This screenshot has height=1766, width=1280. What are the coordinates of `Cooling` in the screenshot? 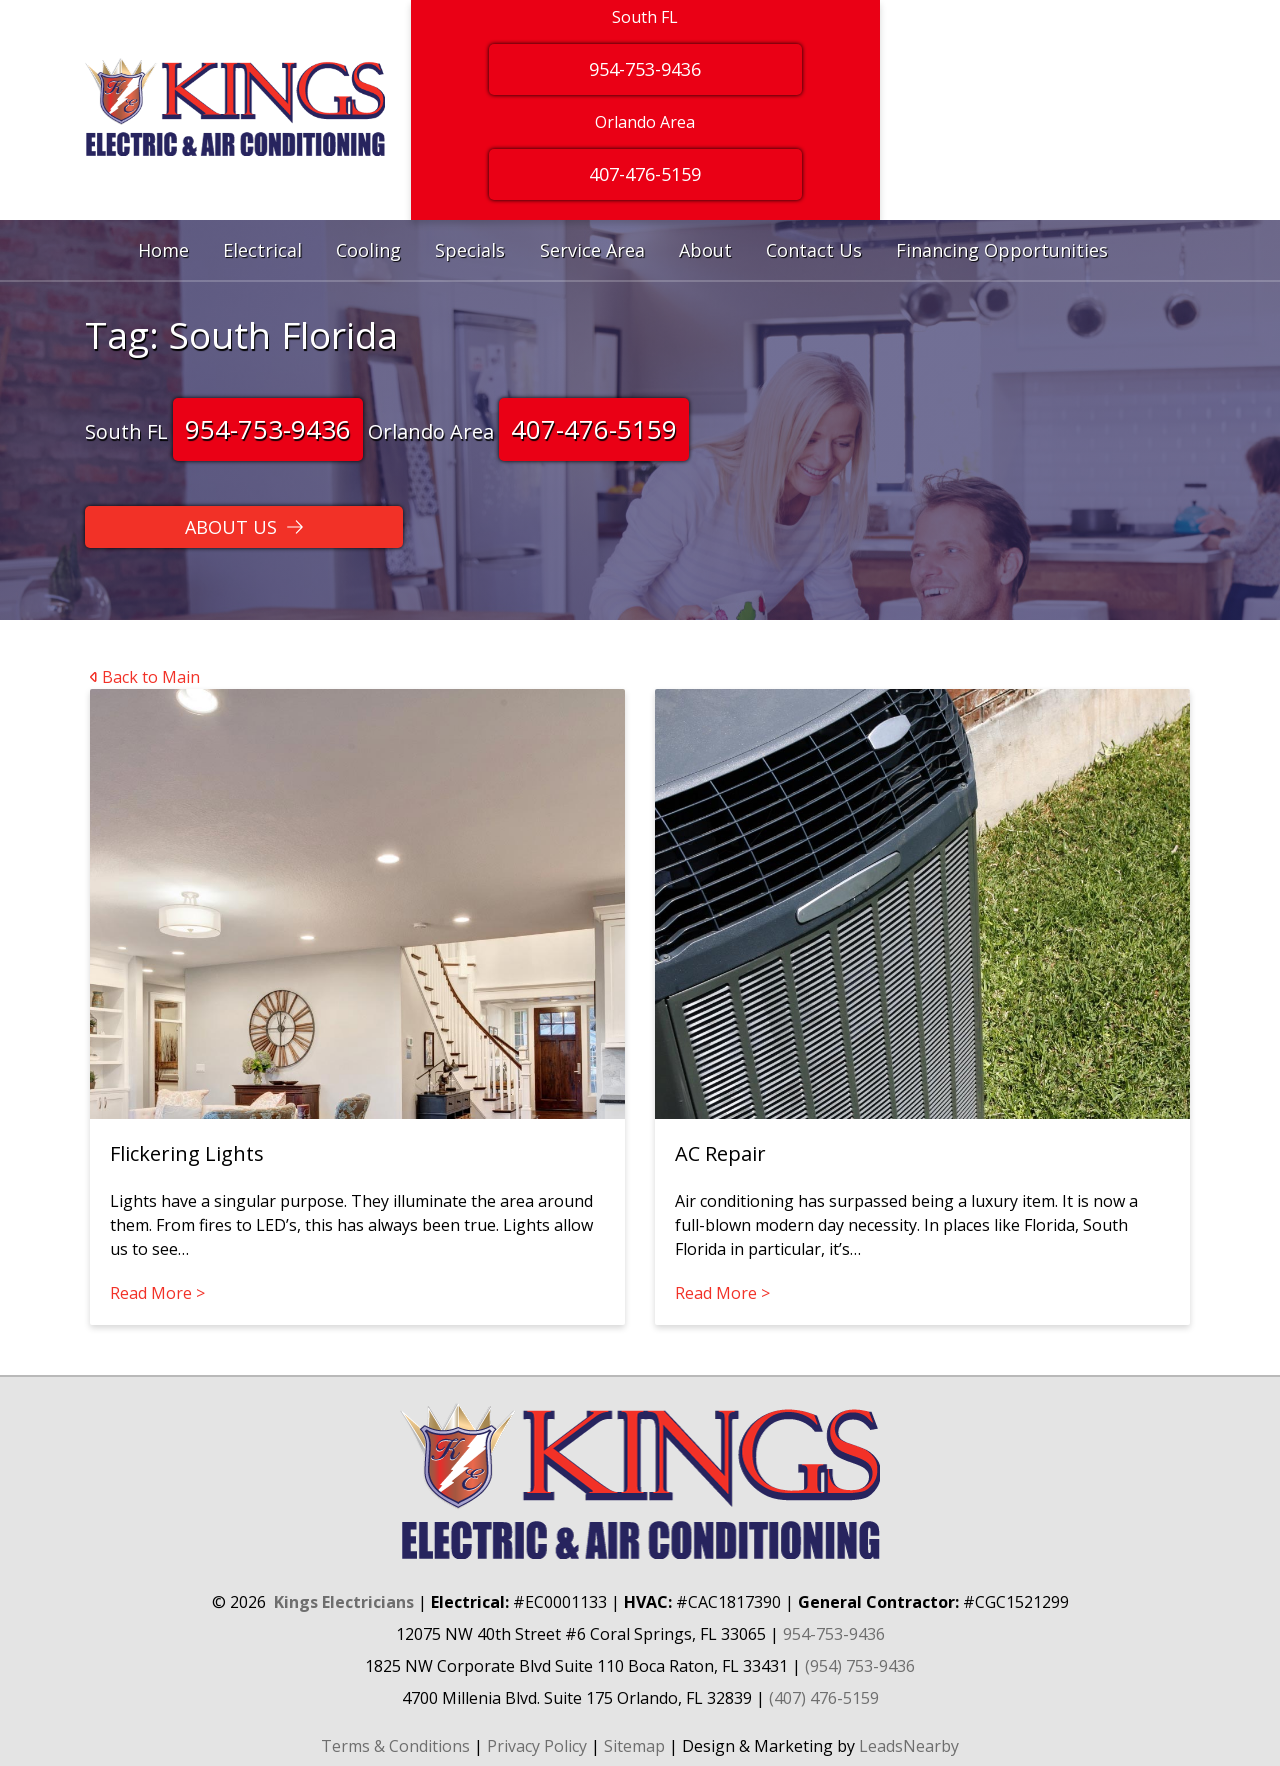 It's located at (368, 250).